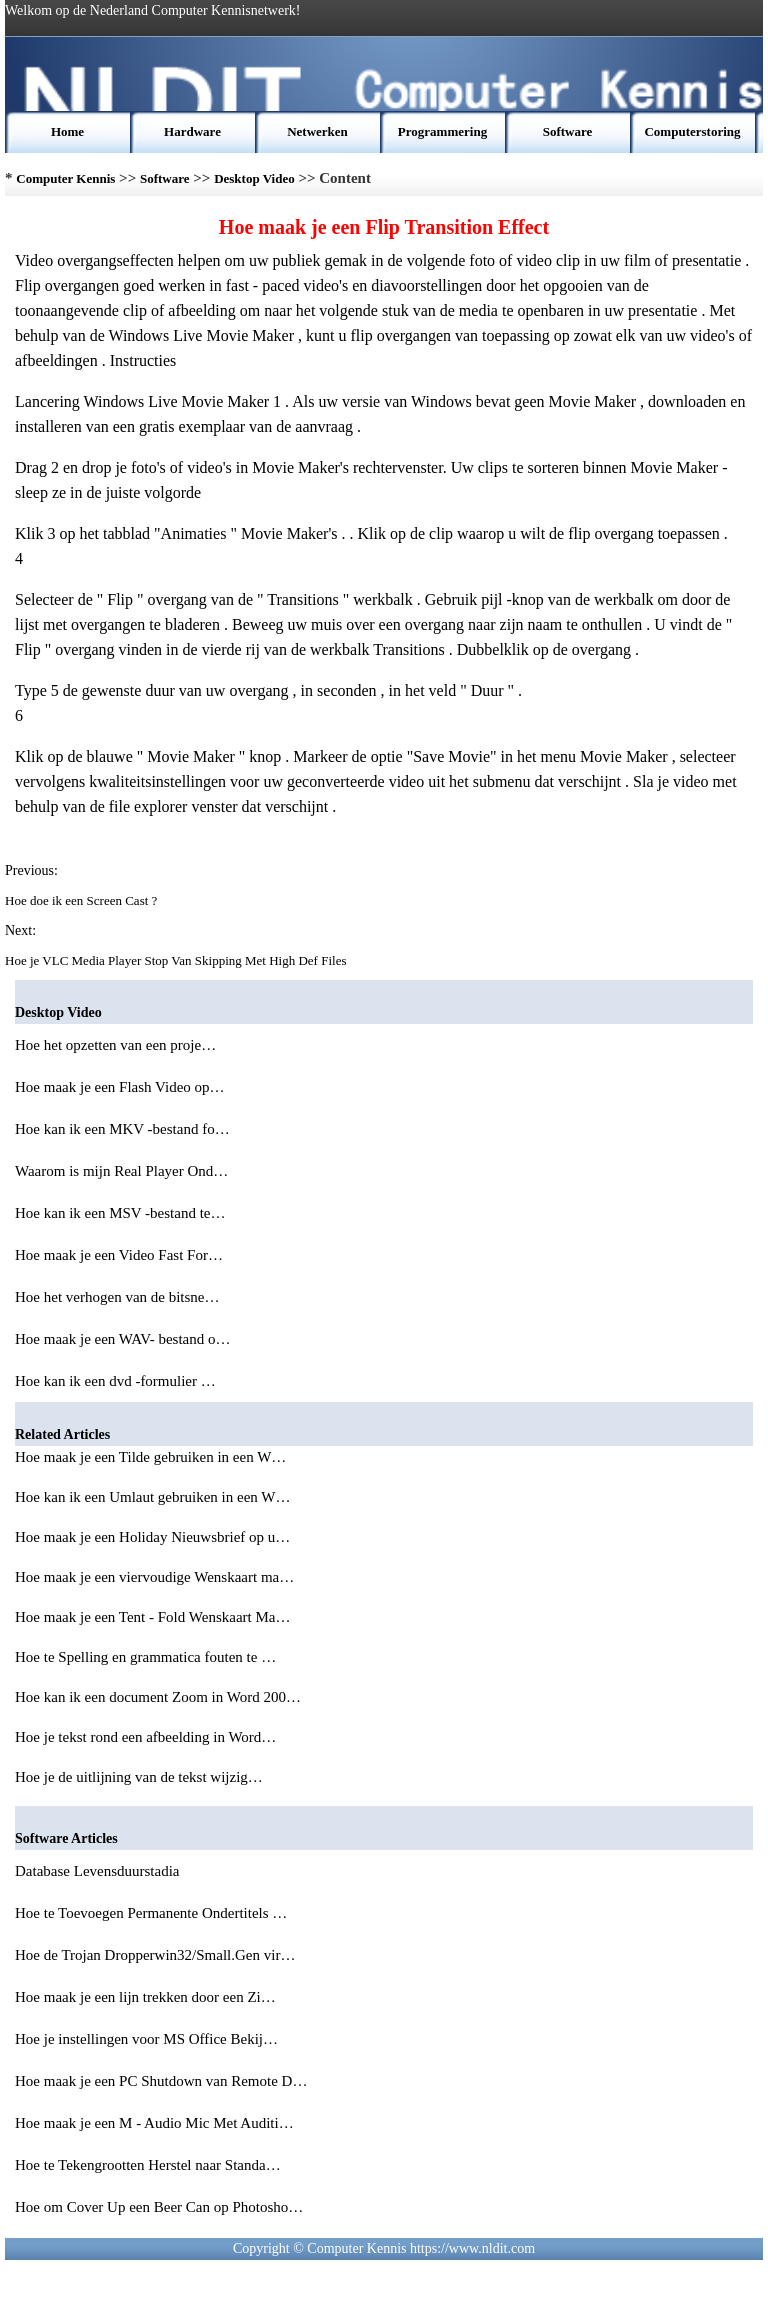  Describe the element at coordinates (161, 2081) in the screenshot. I see `Hoe maak je een PC Shutdown van Remote D…` at that location.